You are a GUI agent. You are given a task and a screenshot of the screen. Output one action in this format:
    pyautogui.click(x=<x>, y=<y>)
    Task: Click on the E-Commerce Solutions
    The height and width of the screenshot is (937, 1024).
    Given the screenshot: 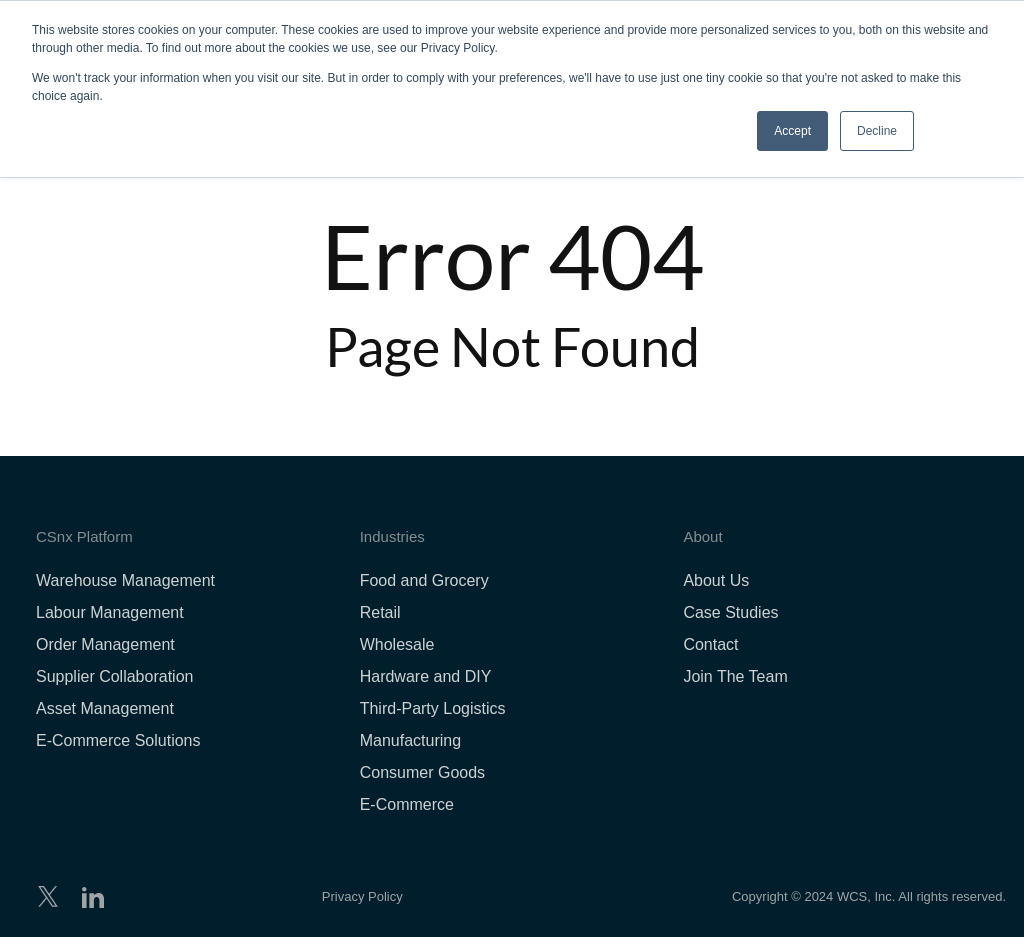 What is the action you would take?
    pyautogui.click(x=118, y=740)
    